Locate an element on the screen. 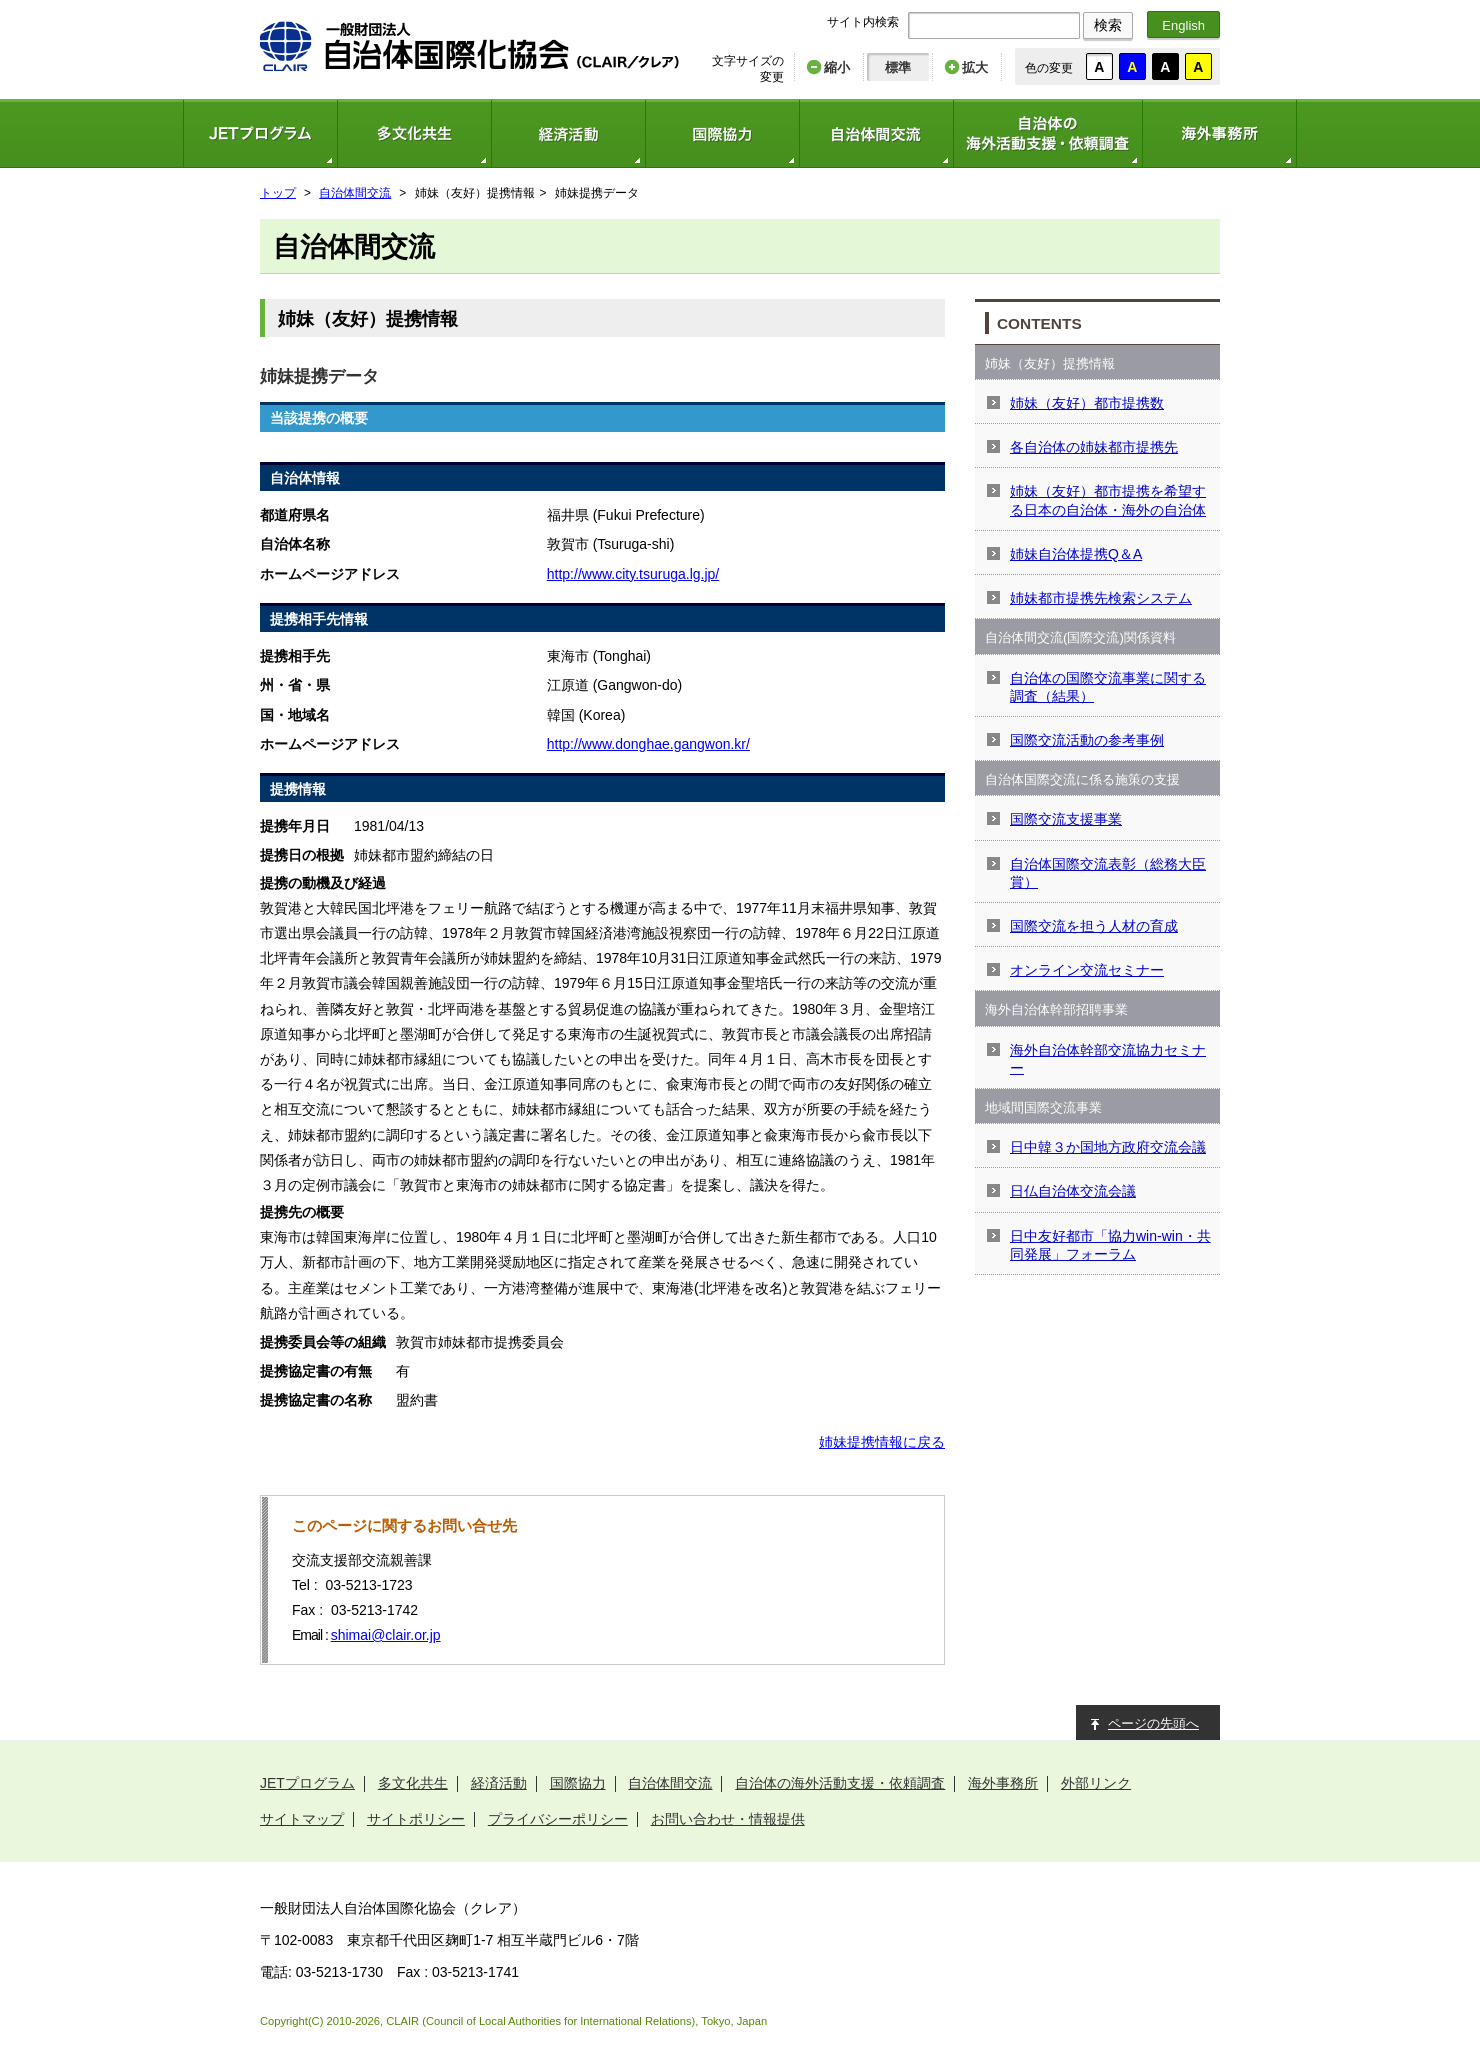 Image resolution: width=1480 pixels, height=2054 pixels. 日中友好都市「協力win-win・共同発展」フォーラム is located at coordinates (1110, 1245).